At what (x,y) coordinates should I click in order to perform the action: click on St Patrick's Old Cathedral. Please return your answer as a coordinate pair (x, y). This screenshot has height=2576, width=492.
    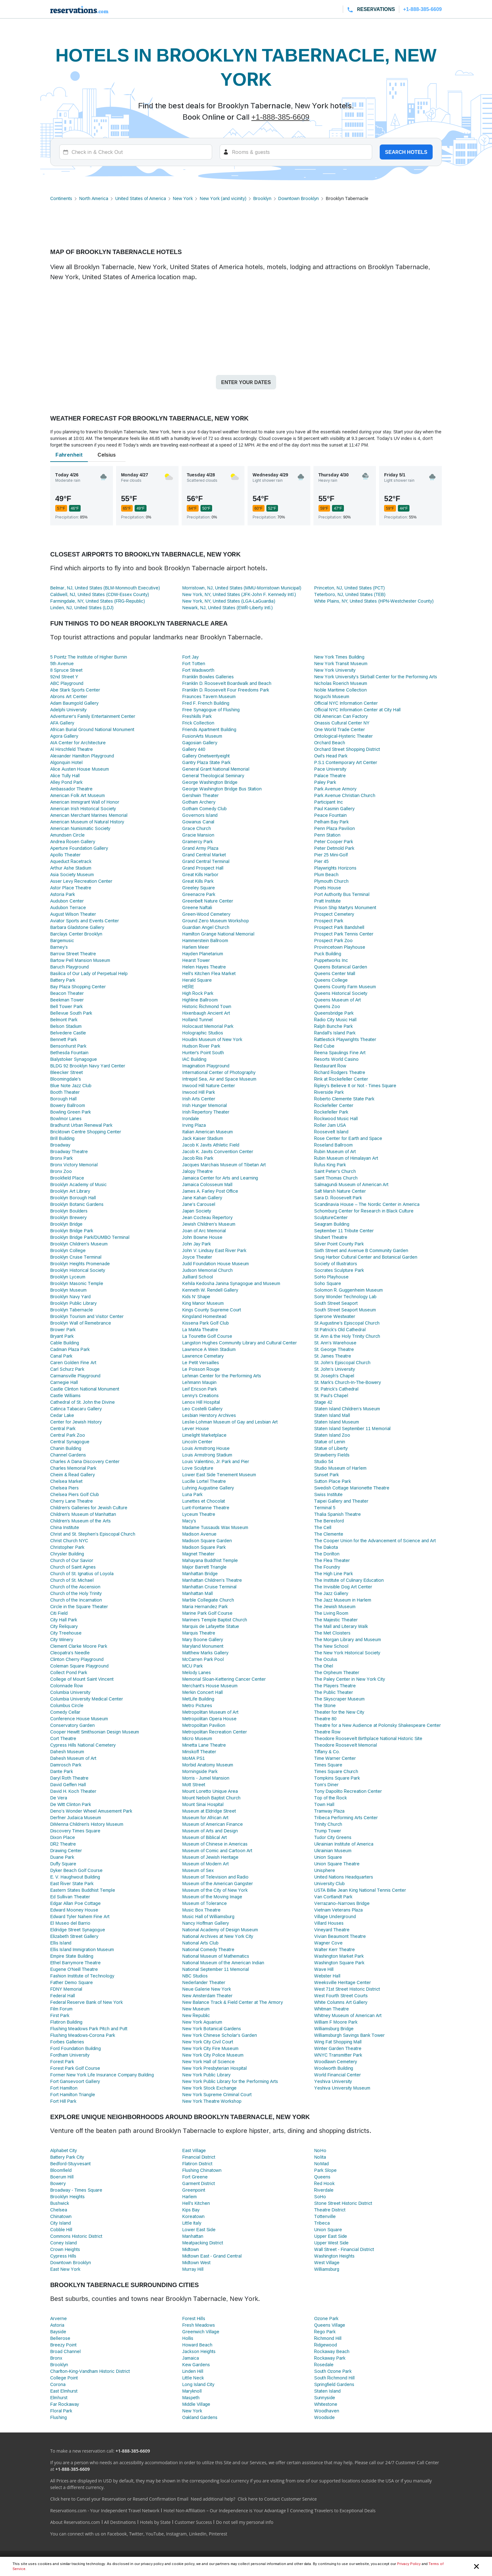
    Looking at the image, I should click on (340, 1329).